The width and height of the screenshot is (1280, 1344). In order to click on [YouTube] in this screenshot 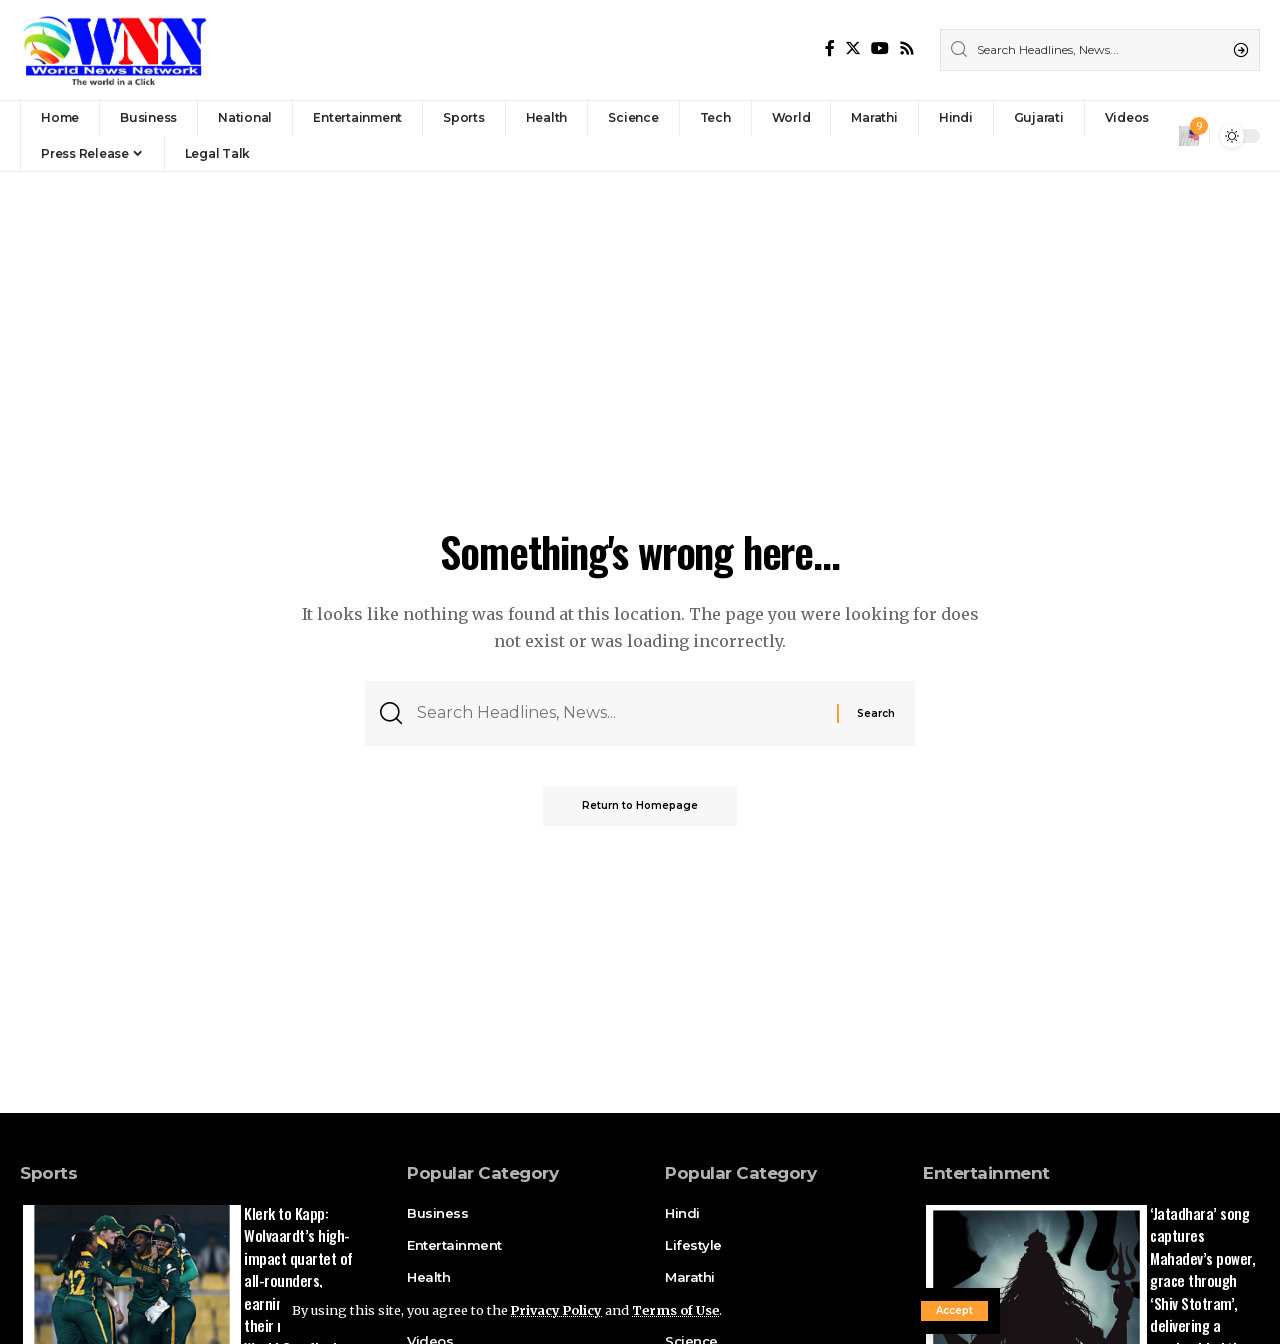, I will do `click(880, 48)`.